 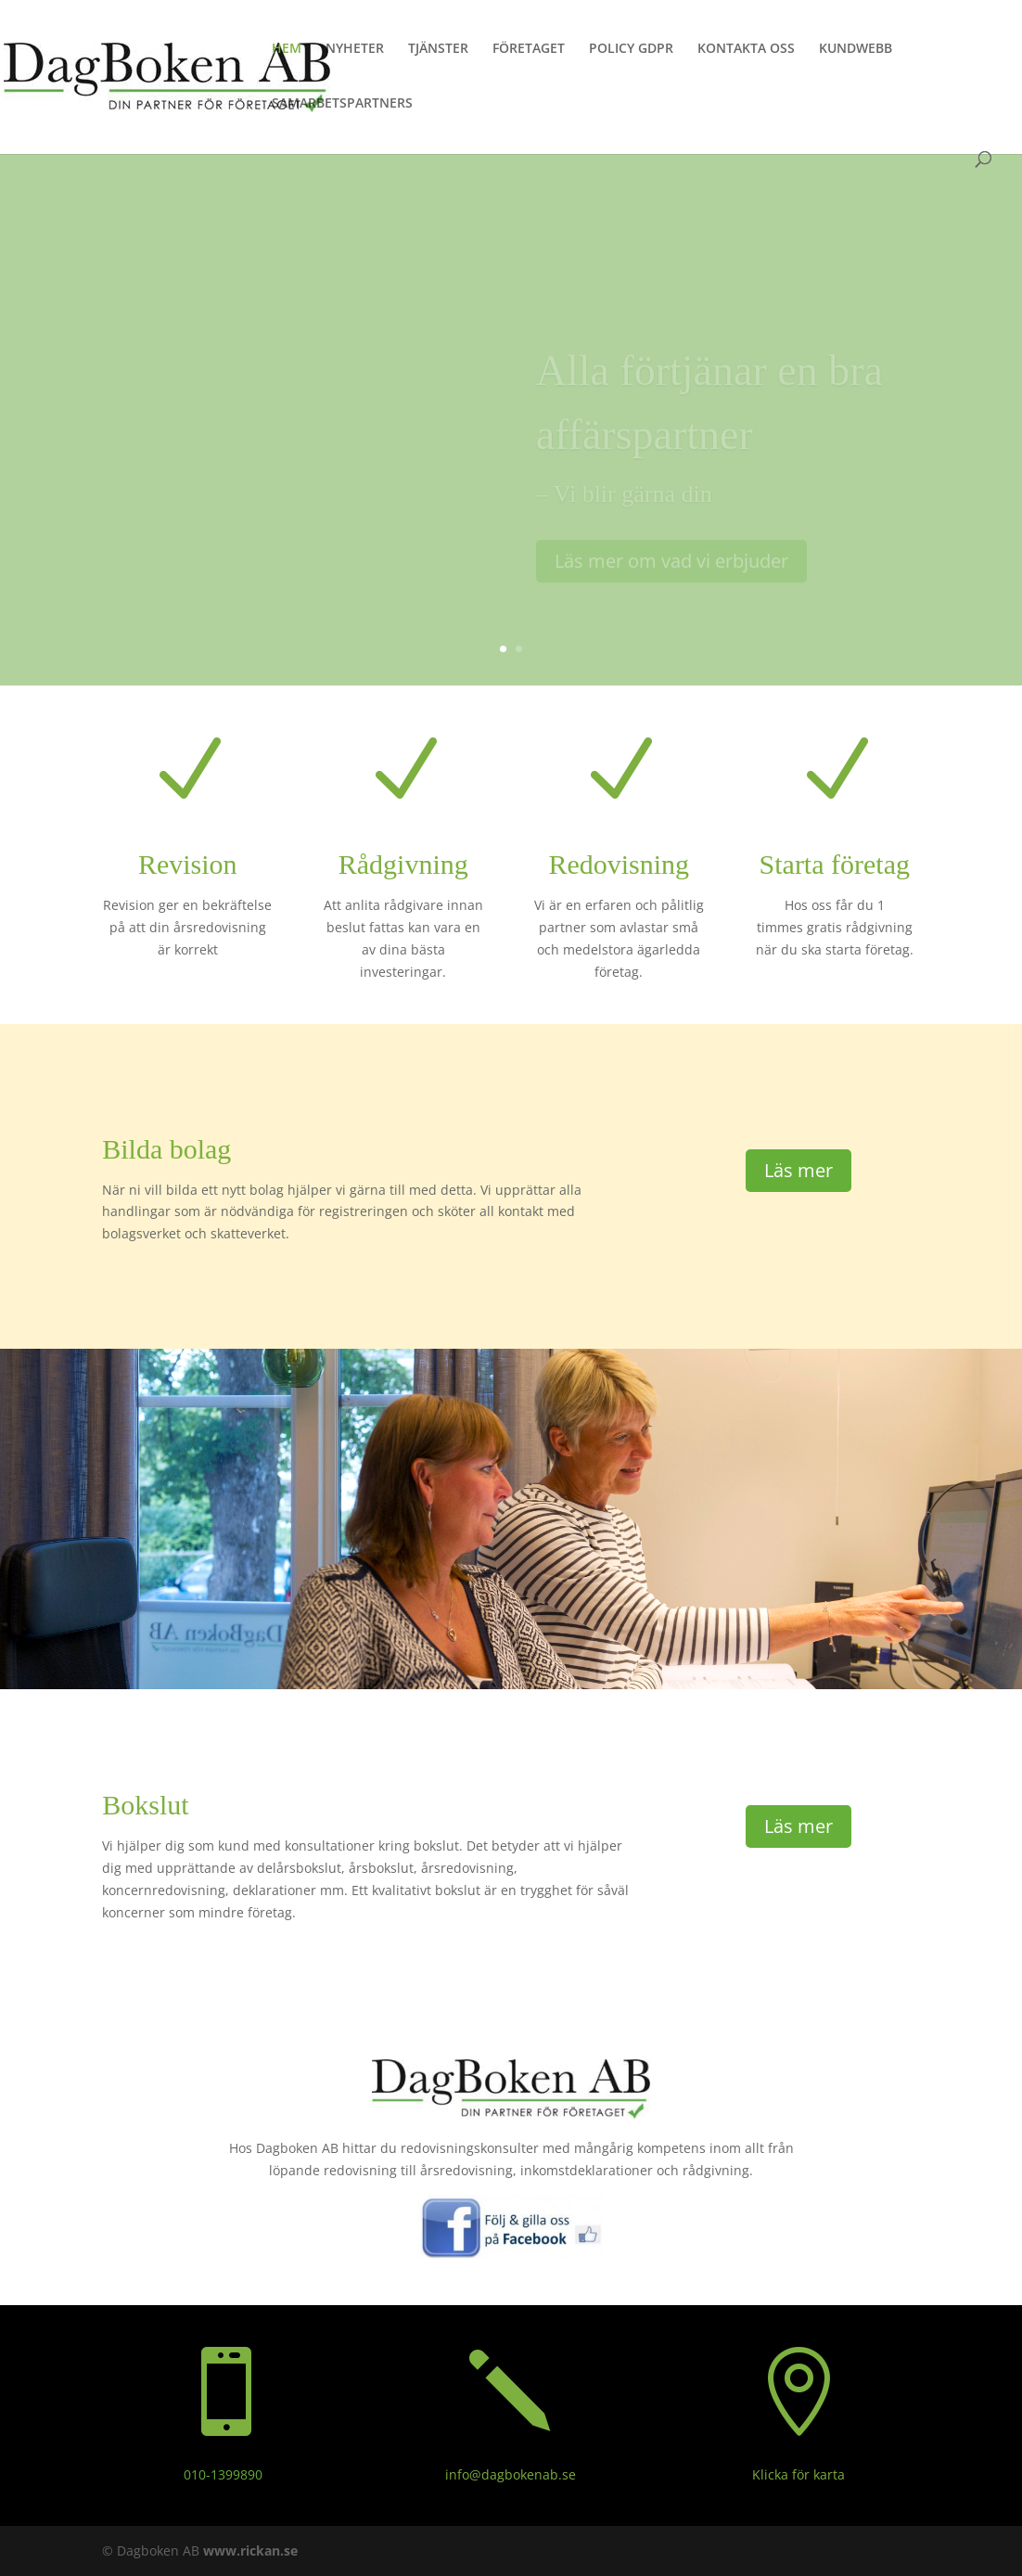 What do you see at coordinates (671, 571) in the screenshot?
I see `Läs mer om vad vi erbjuder` at bounding box center [671, 571].